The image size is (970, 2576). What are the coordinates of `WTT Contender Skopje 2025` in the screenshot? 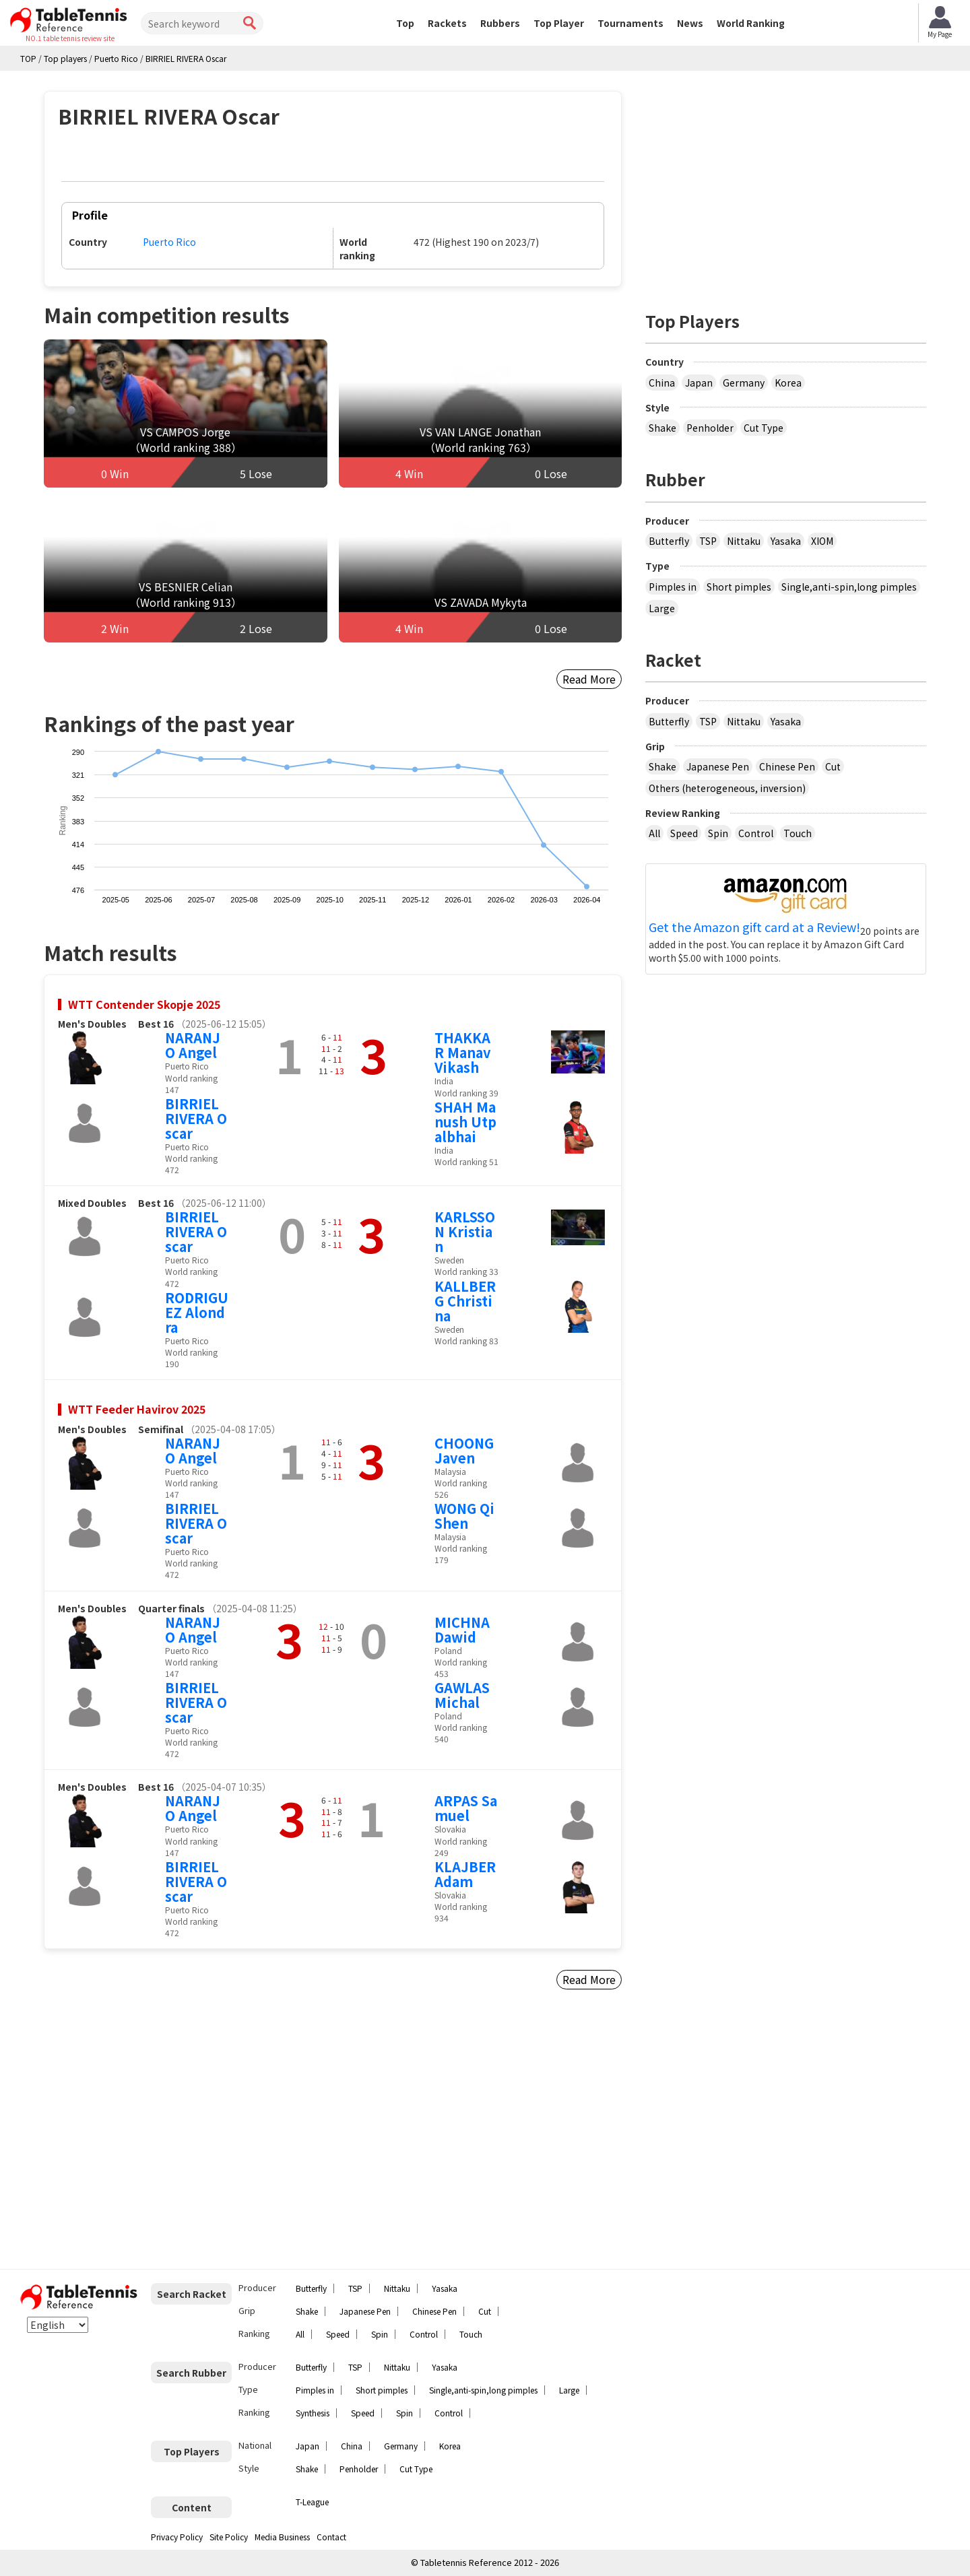 It's located at (144, 1004).